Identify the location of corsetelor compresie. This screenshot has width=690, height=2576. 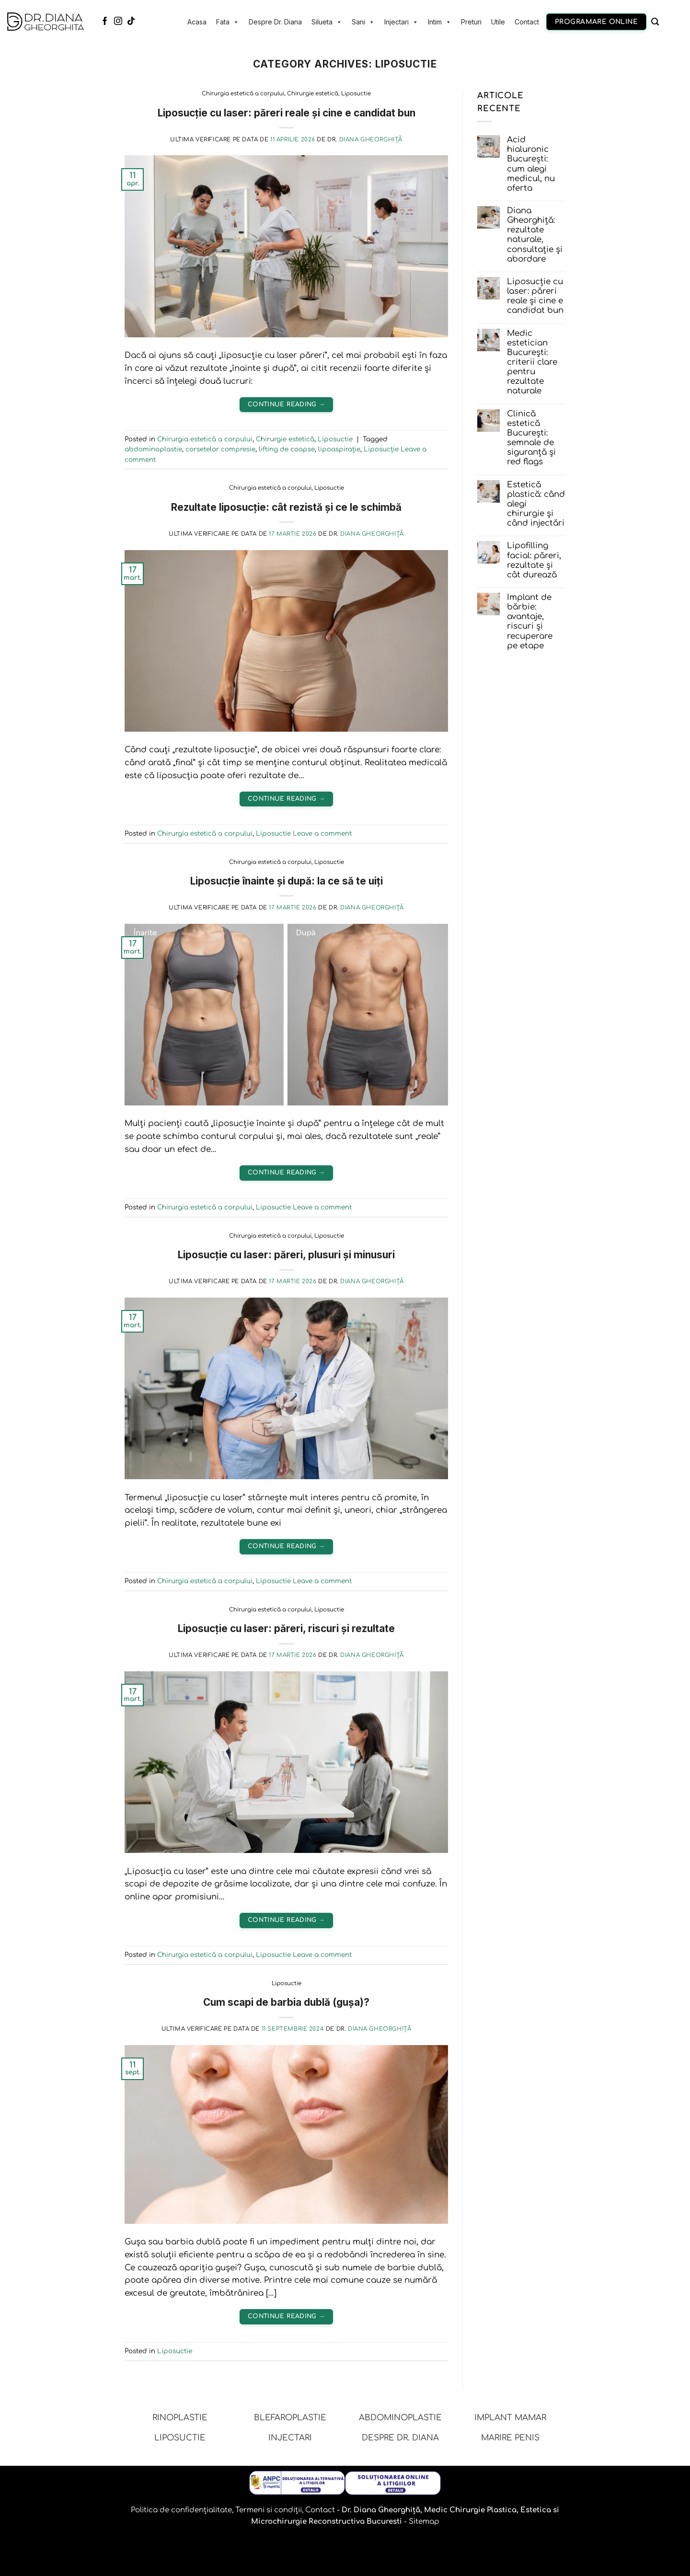
(220, 449).